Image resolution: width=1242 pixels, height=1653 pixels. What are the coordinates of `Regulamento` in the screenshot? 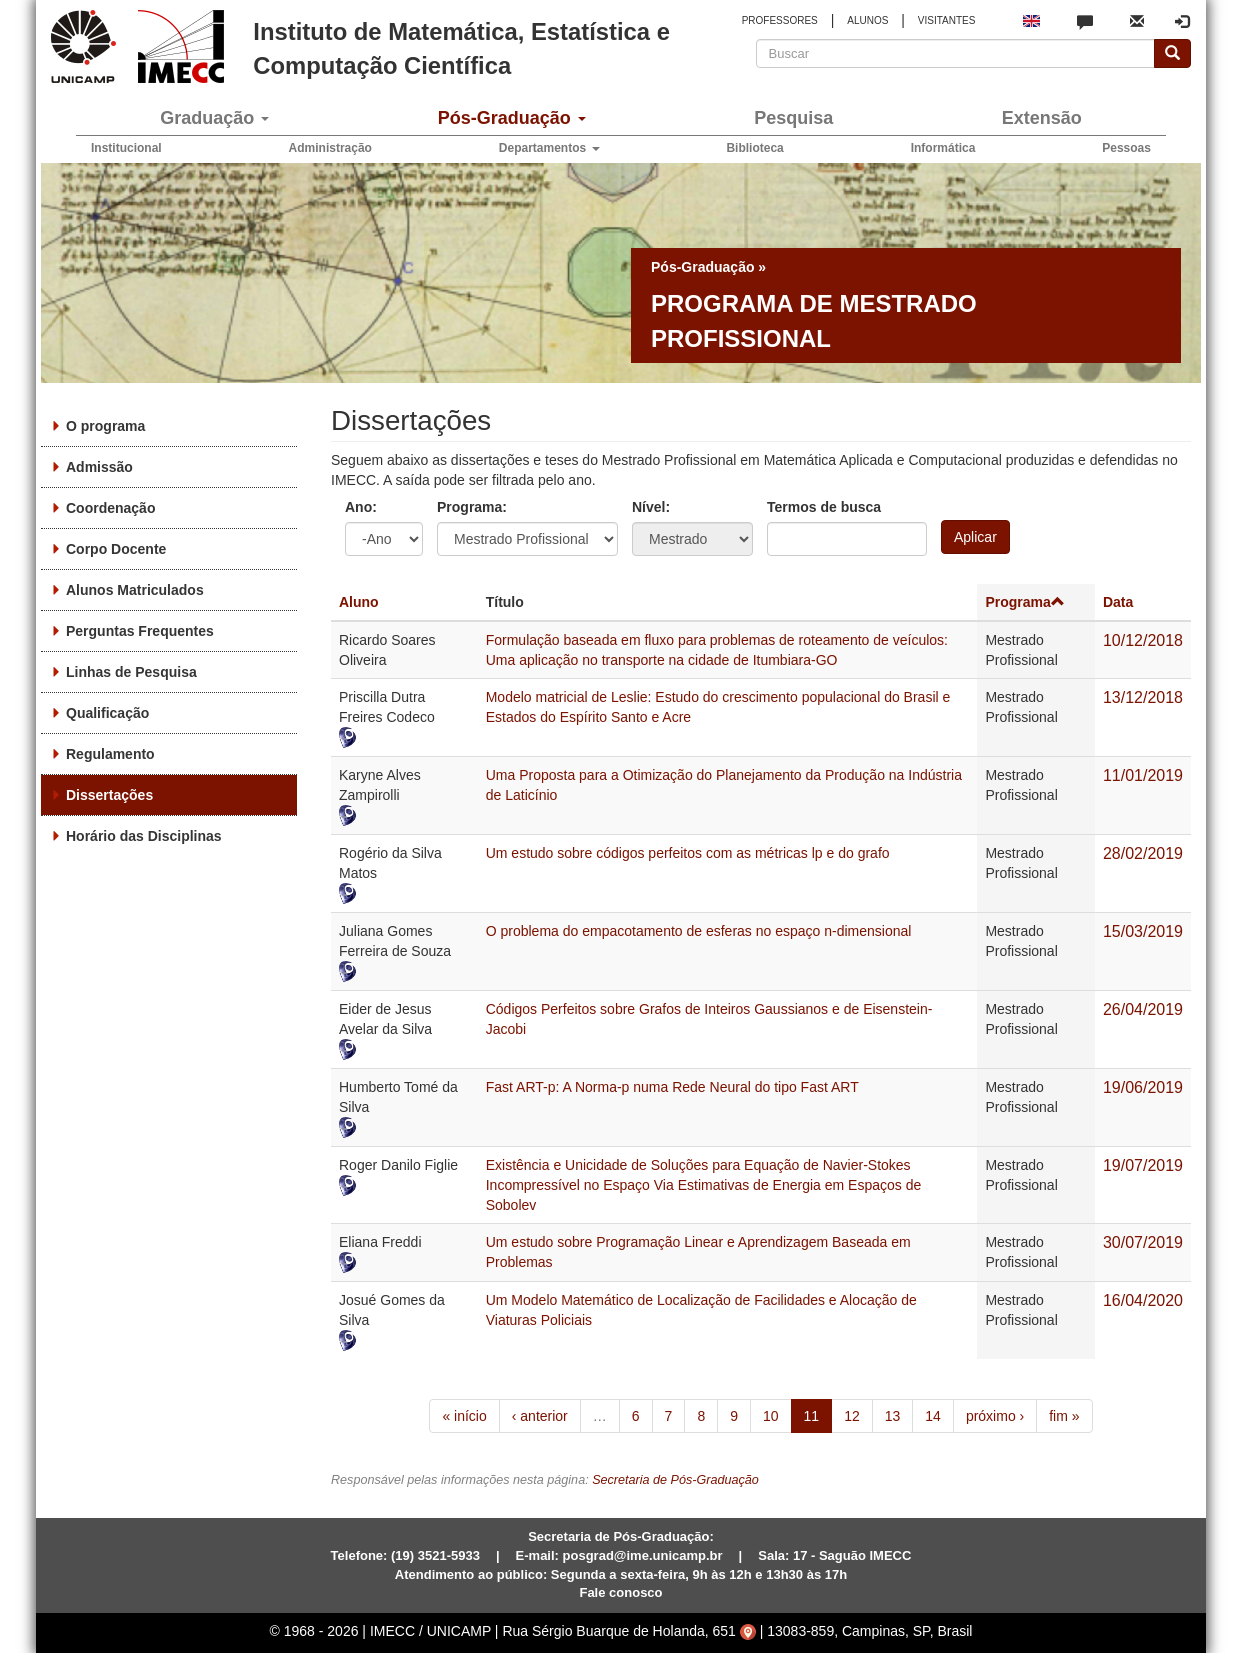 It's located at (110, 754).